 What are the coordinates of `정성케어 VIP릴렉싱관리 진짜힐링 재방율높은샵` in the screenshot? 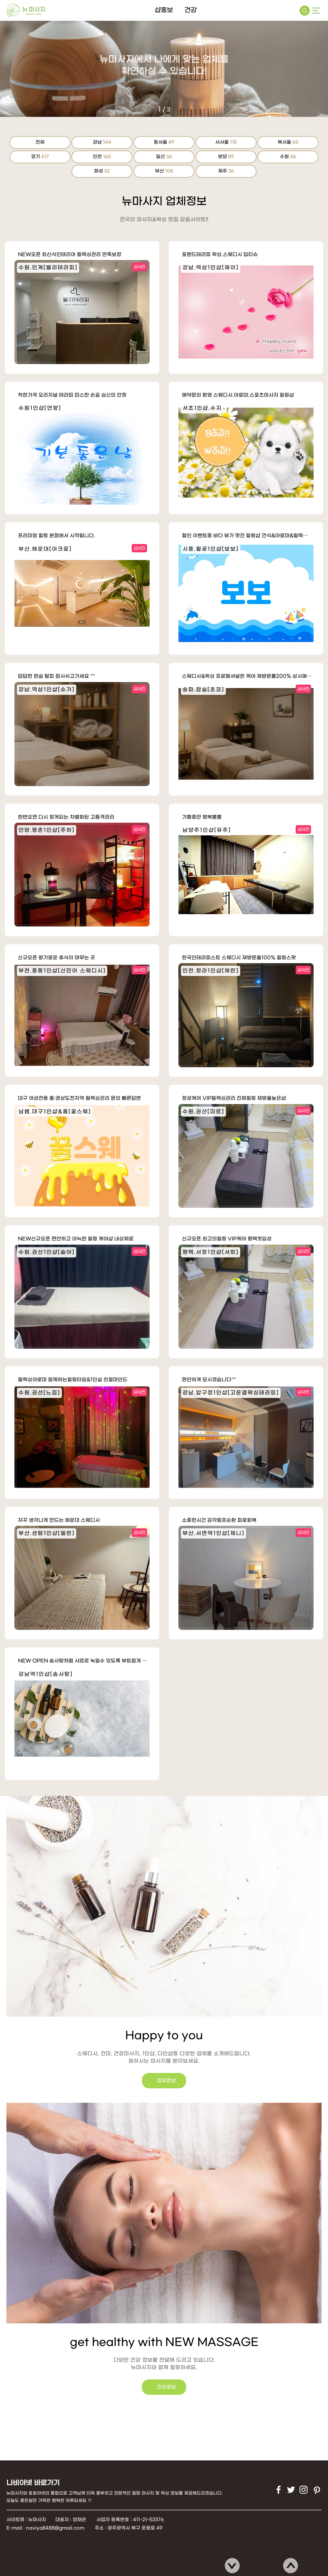 It's located at (234, 1098).